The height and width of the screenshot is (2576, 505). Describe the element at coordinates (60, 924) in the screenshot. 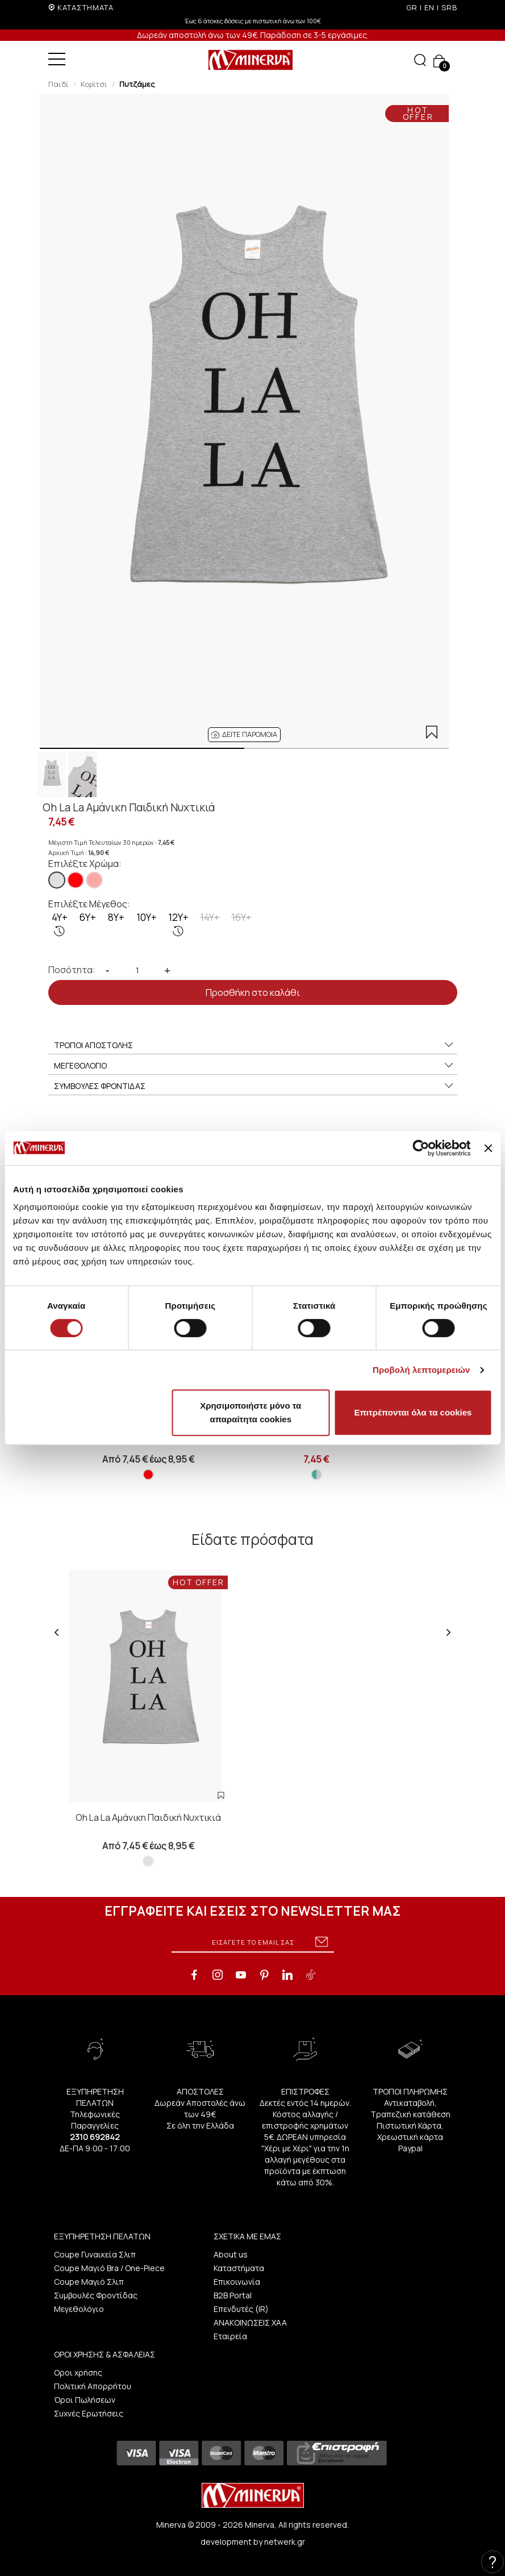

I see `4Y+` at that location.